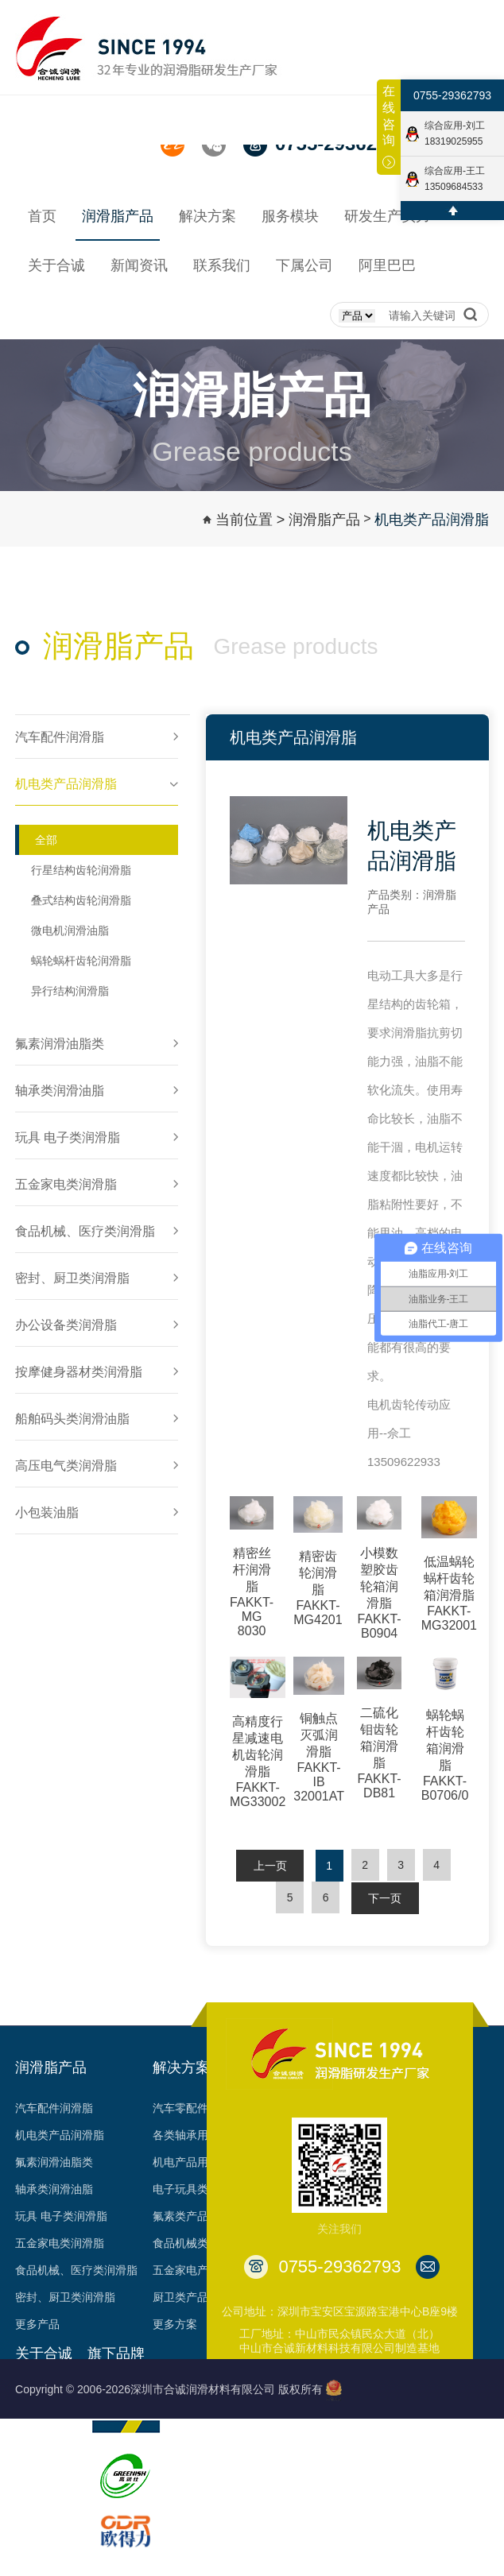  I want to click on 更多产品, so click(37, 2324).